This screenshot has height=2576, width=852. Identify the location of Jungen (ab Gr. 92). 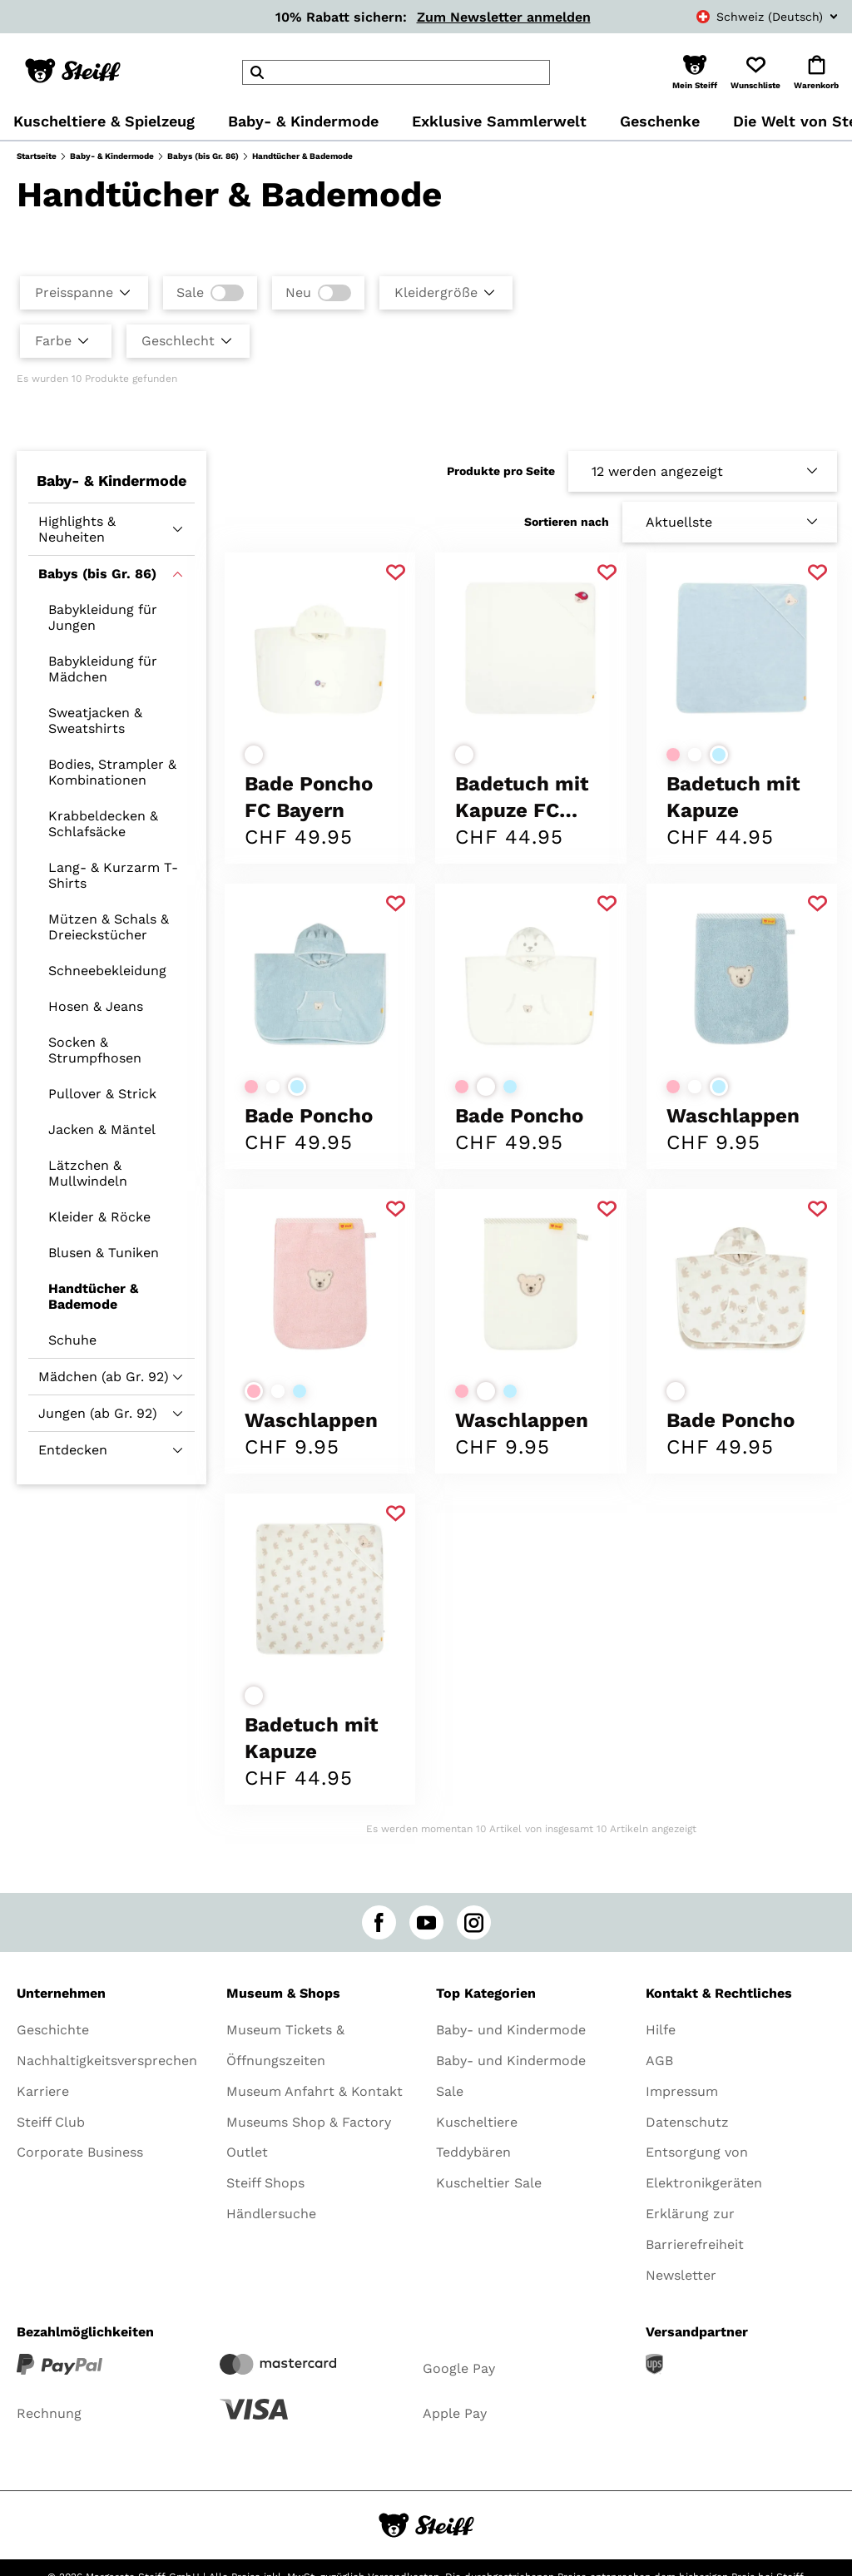
(97, 1413).